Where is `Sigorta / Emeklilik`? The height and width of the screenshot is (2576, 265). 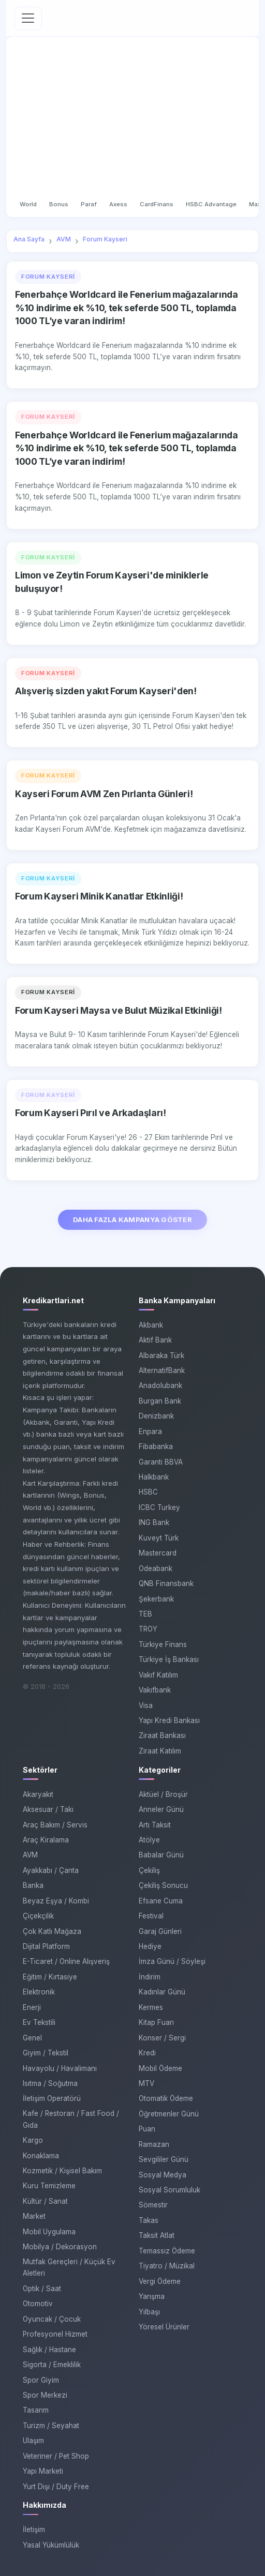 Sigorta / Emeklilik is located at coordinates (52, 2364).